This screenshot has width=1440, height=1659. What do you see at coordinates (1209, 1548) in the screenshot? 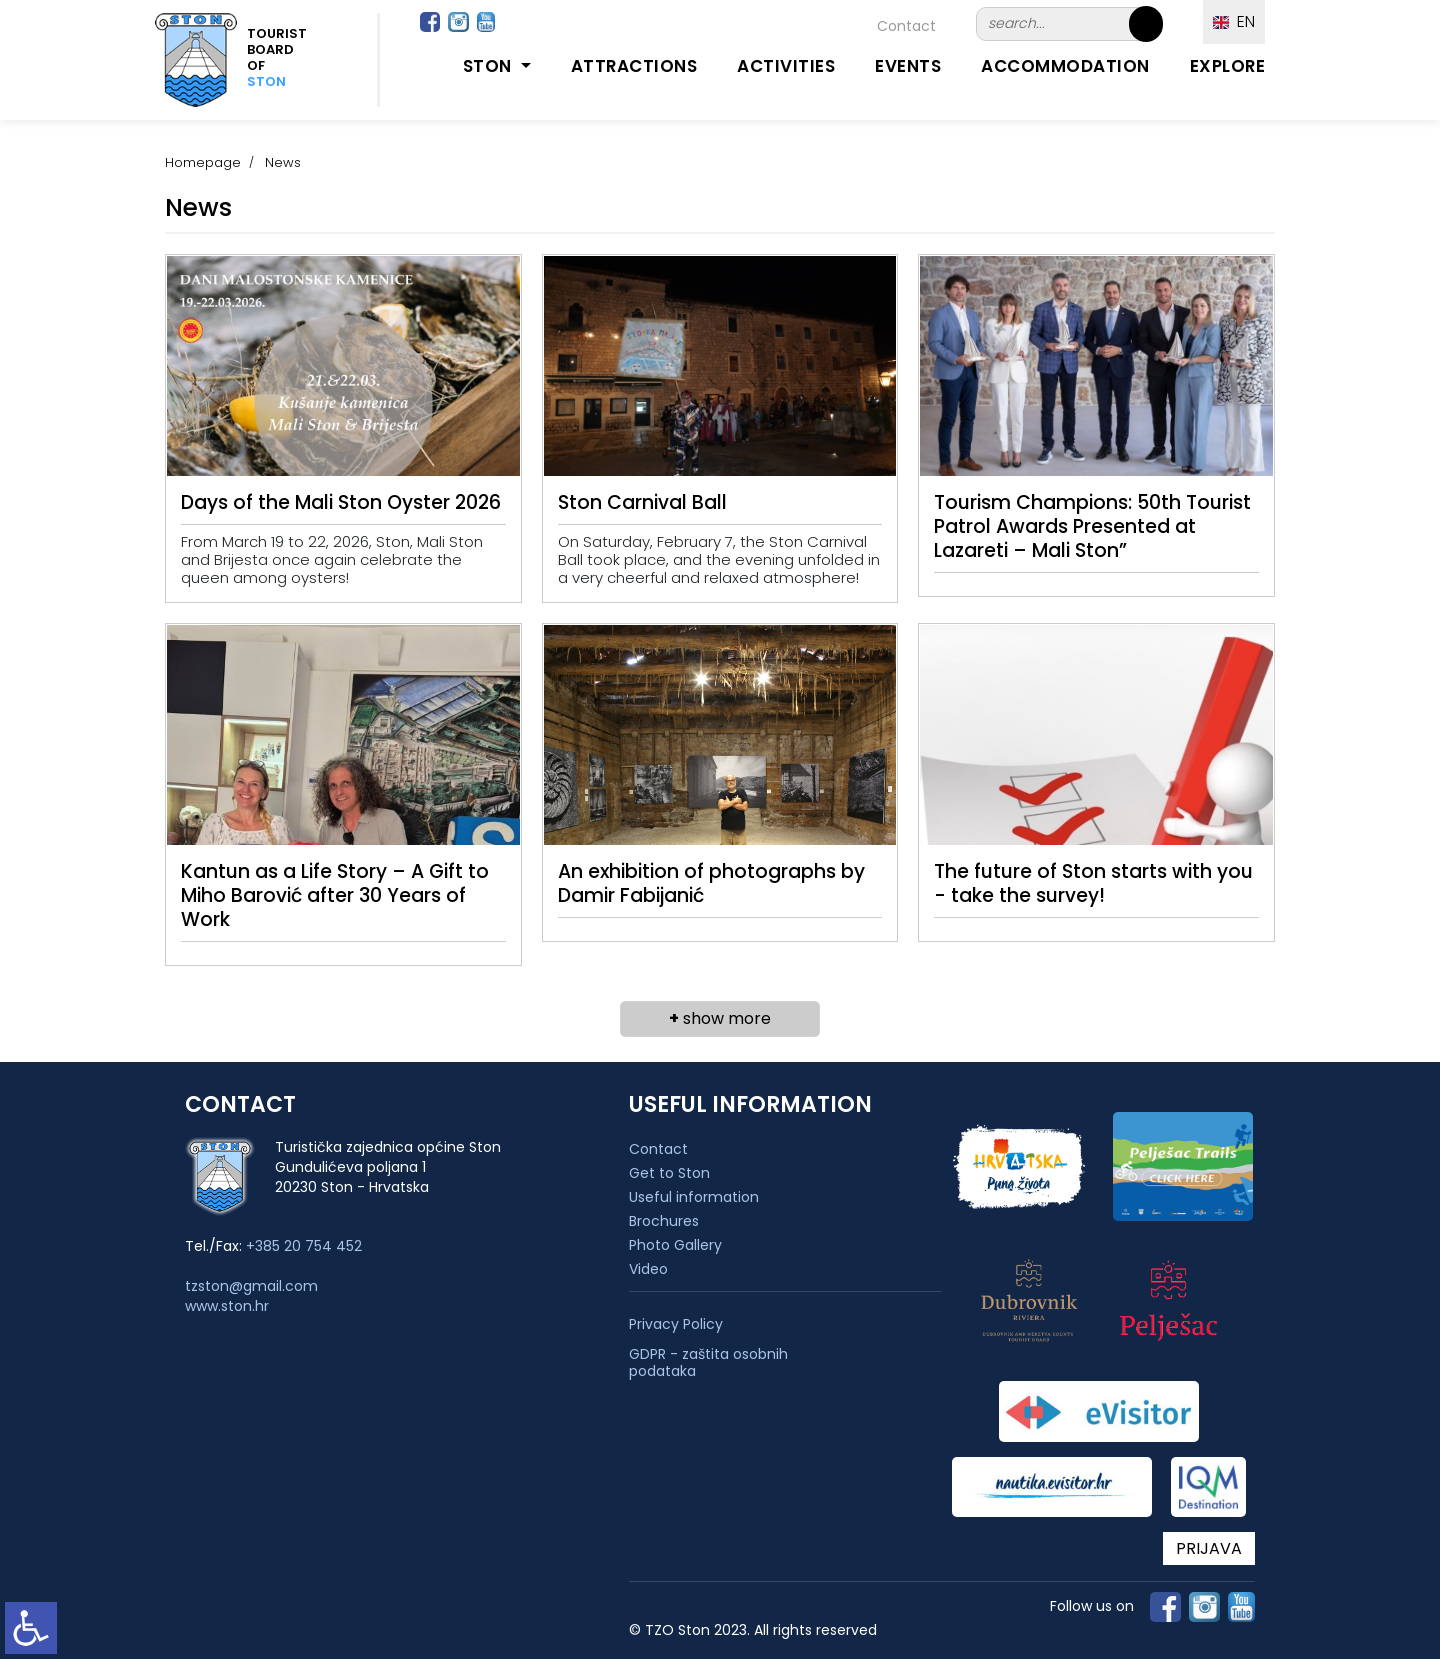
I see `PRIJAVA` at bounding box center [1209, 1548].